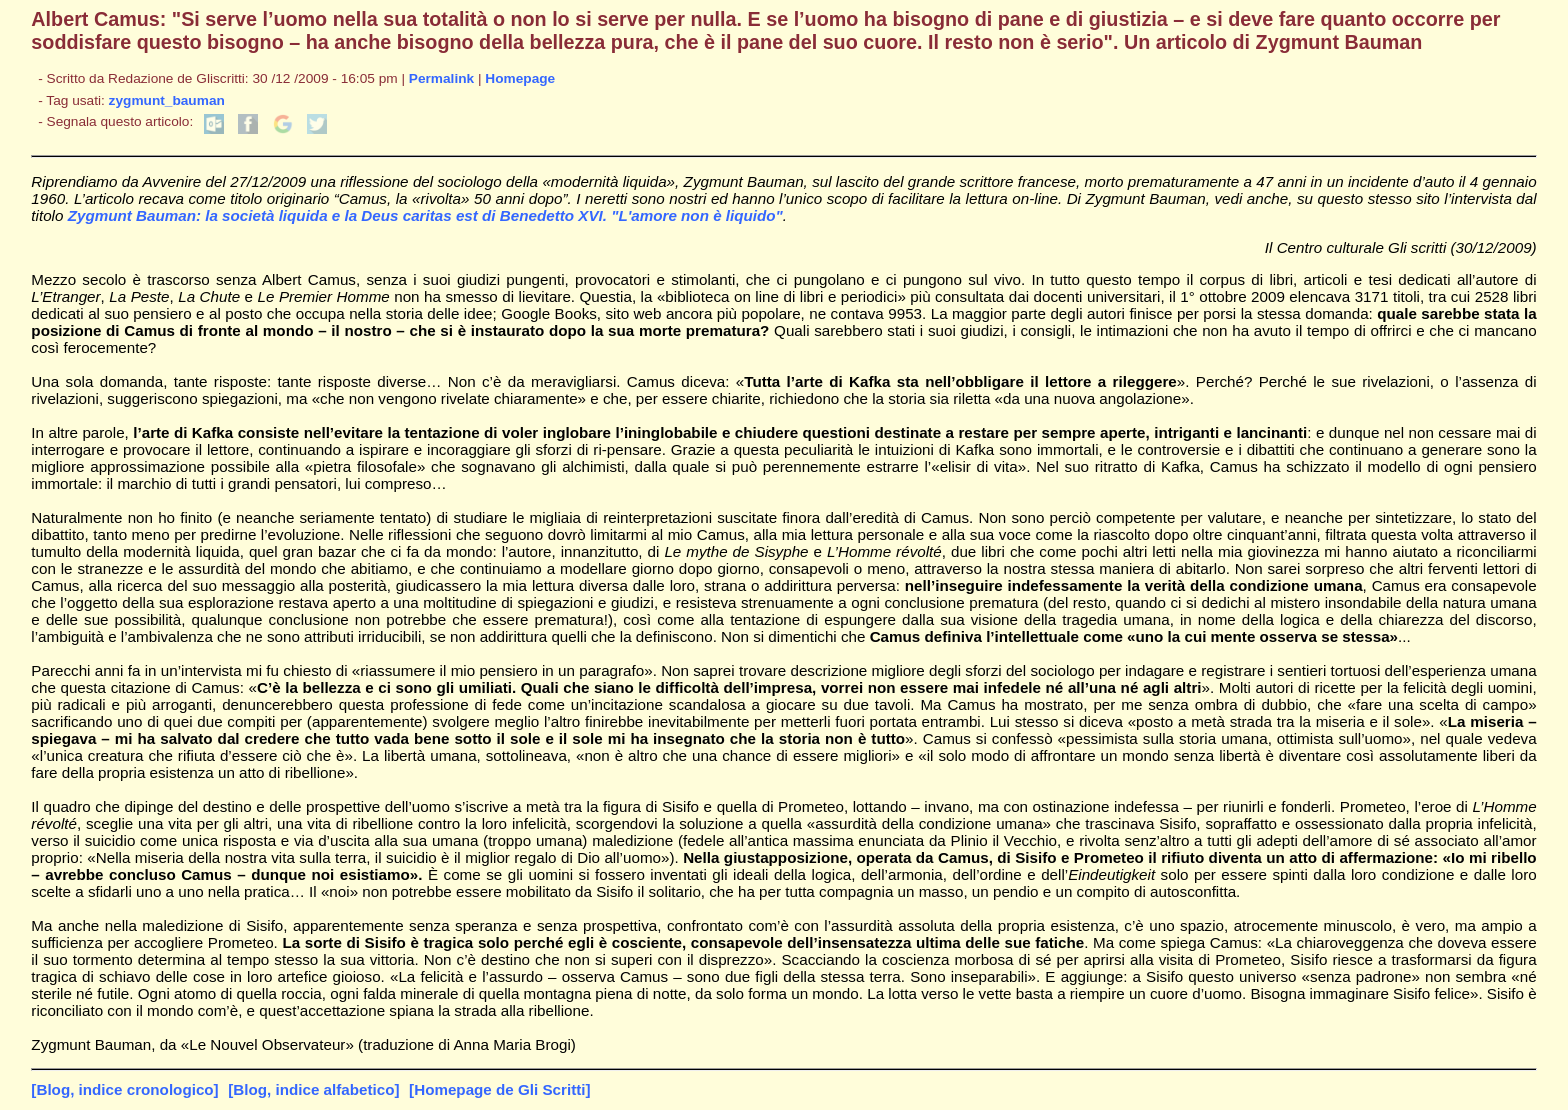  Describe the element at coordinates (313, 1089) in the screenshot. I see `[Blog, indice alfabetico]` at that location.